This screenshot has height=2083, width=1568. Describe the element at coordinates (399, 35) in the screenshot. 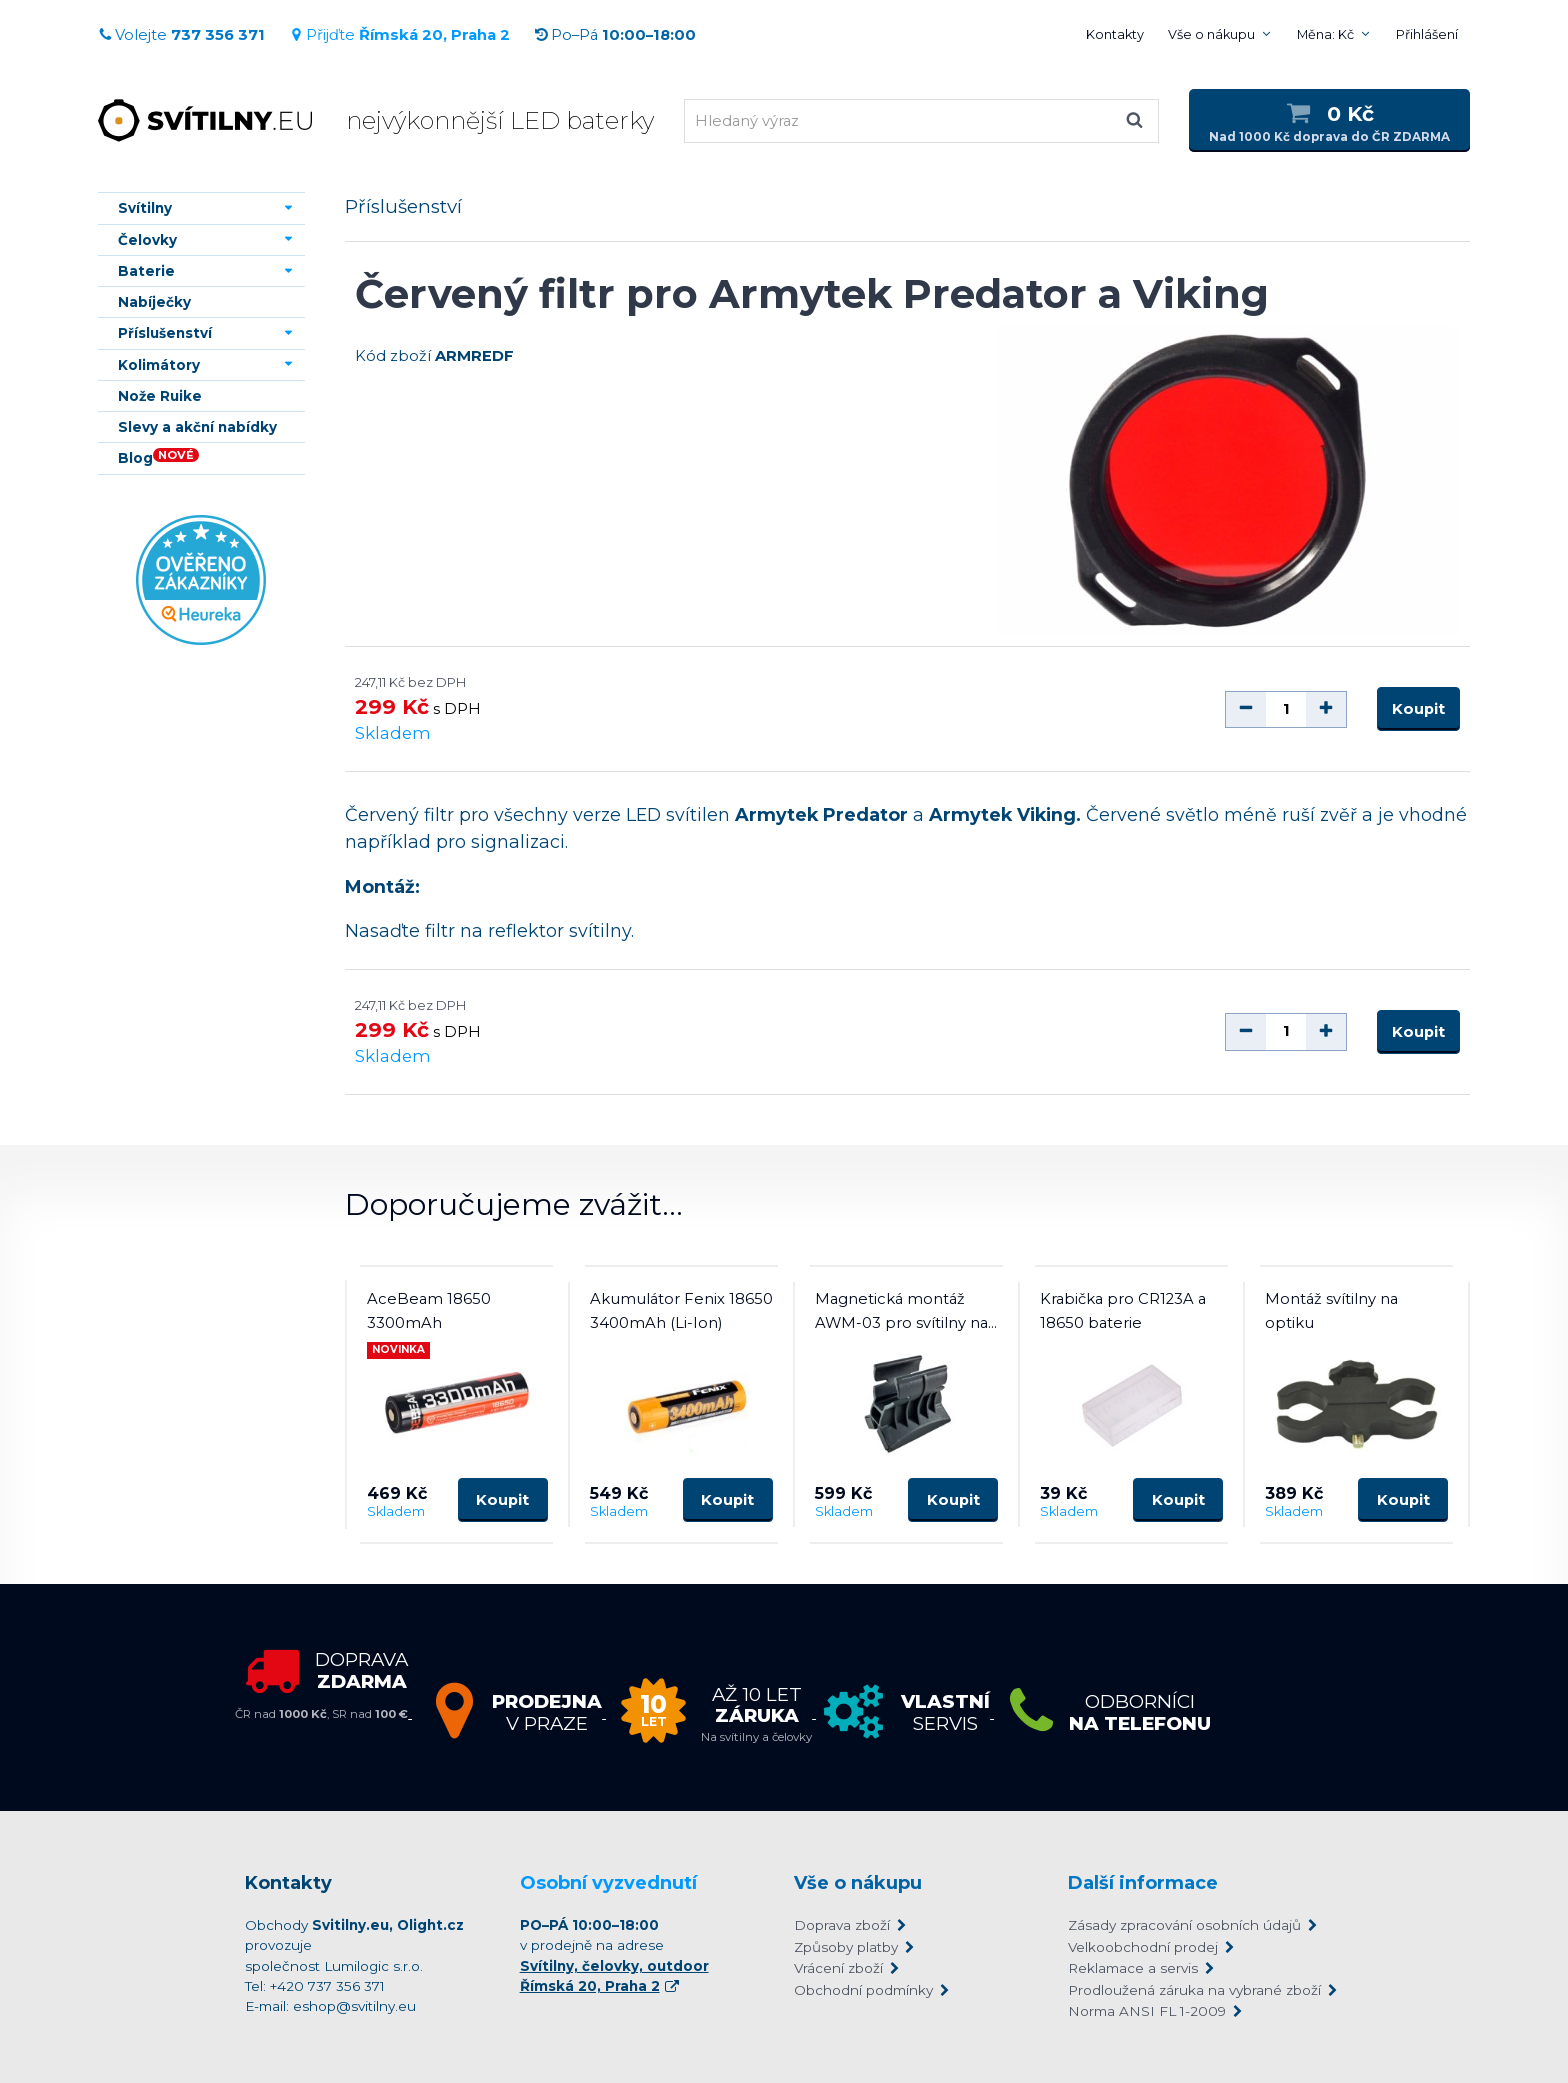

I see `Přijďte` at that location.